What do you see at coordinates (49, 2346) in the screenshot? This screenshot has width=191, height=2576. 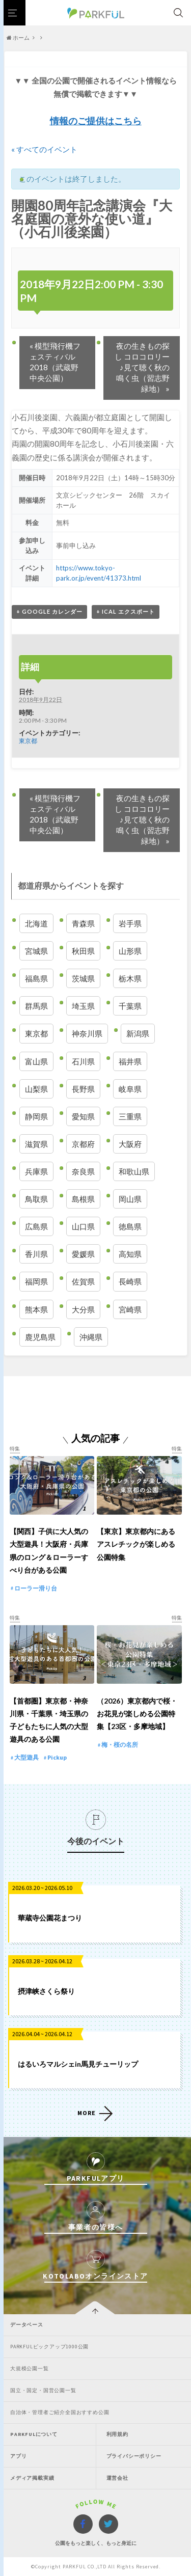 I see `PARKFULピックアップ1000公園` at bounding box center [49, 2346].